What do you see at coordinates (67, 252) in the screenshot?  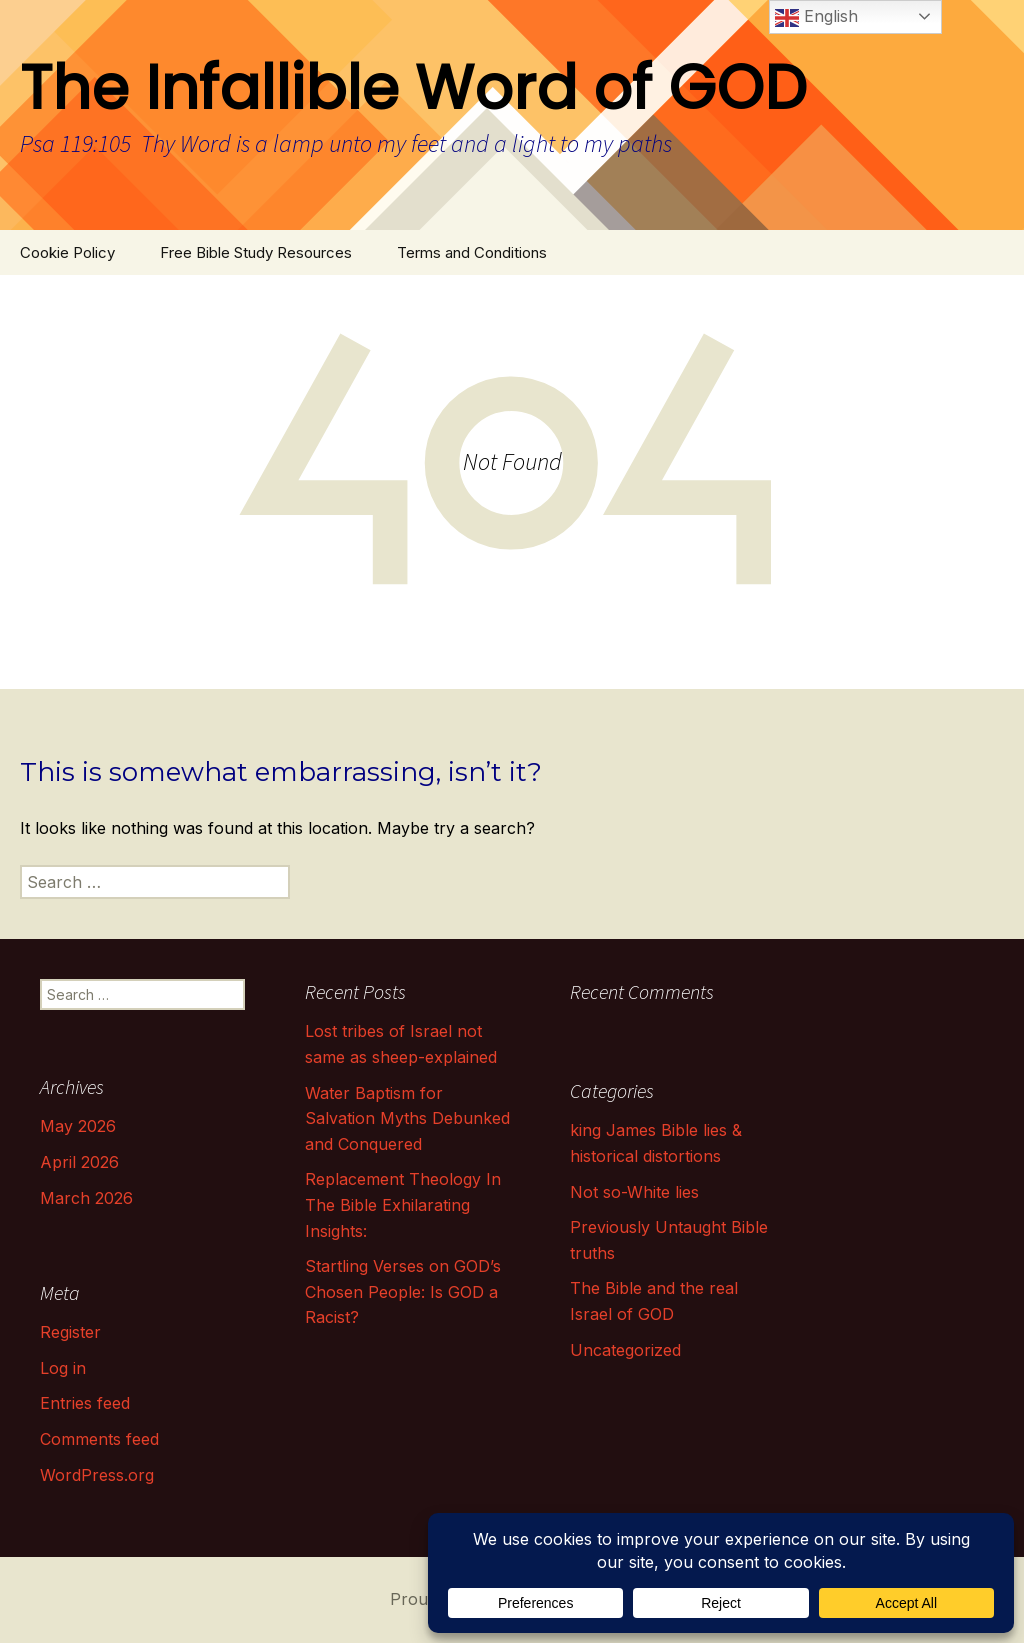 I see `Cookie Policy` at bounding box center [67, 252].